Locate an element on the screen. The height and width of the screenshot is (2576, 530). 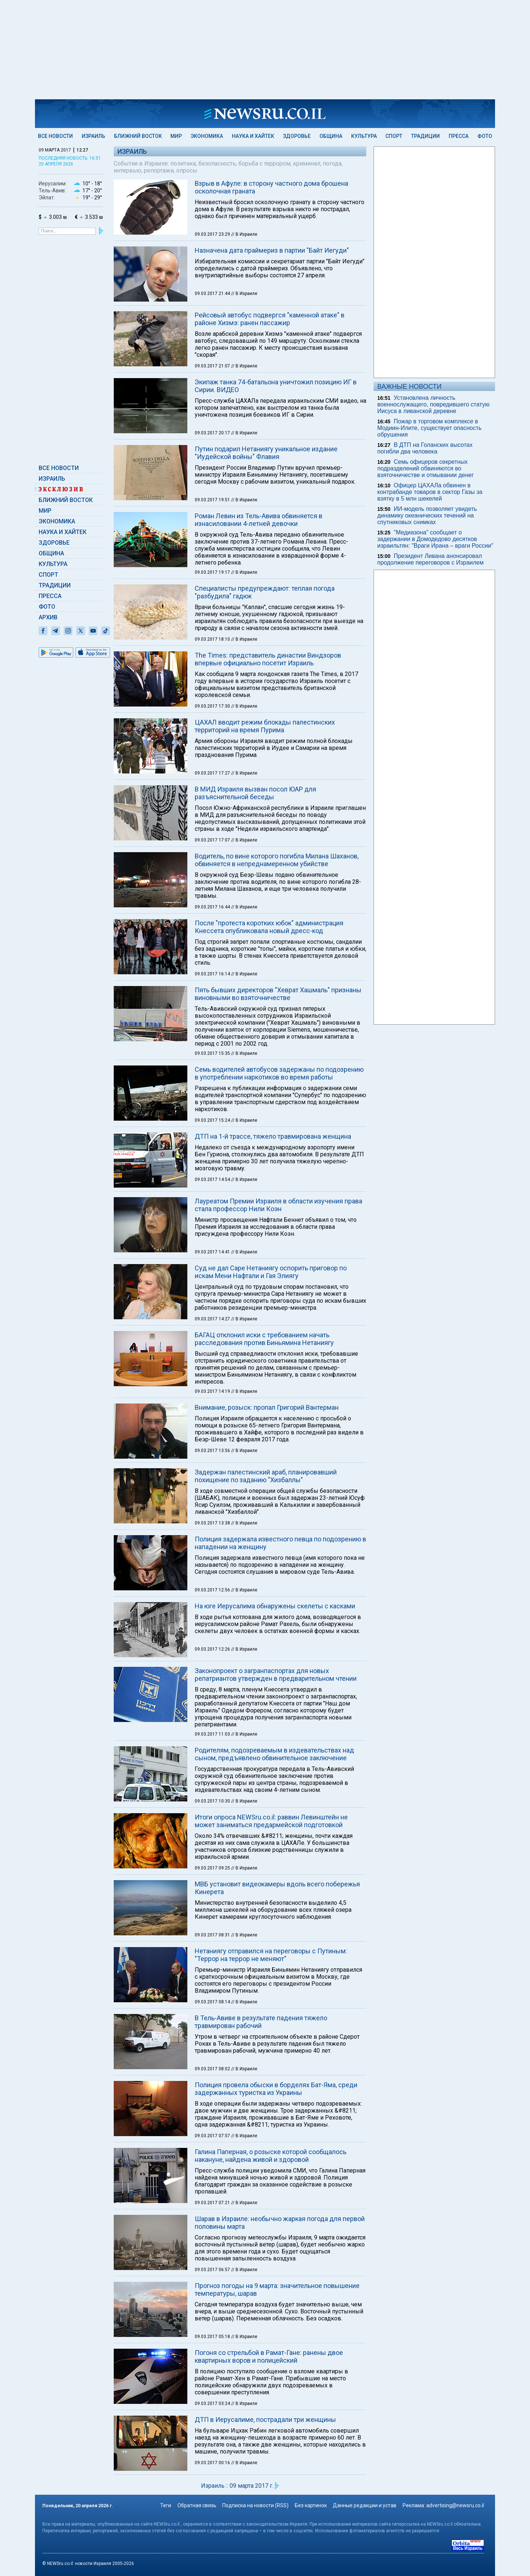
Мир is located at coordinates (176, 136).